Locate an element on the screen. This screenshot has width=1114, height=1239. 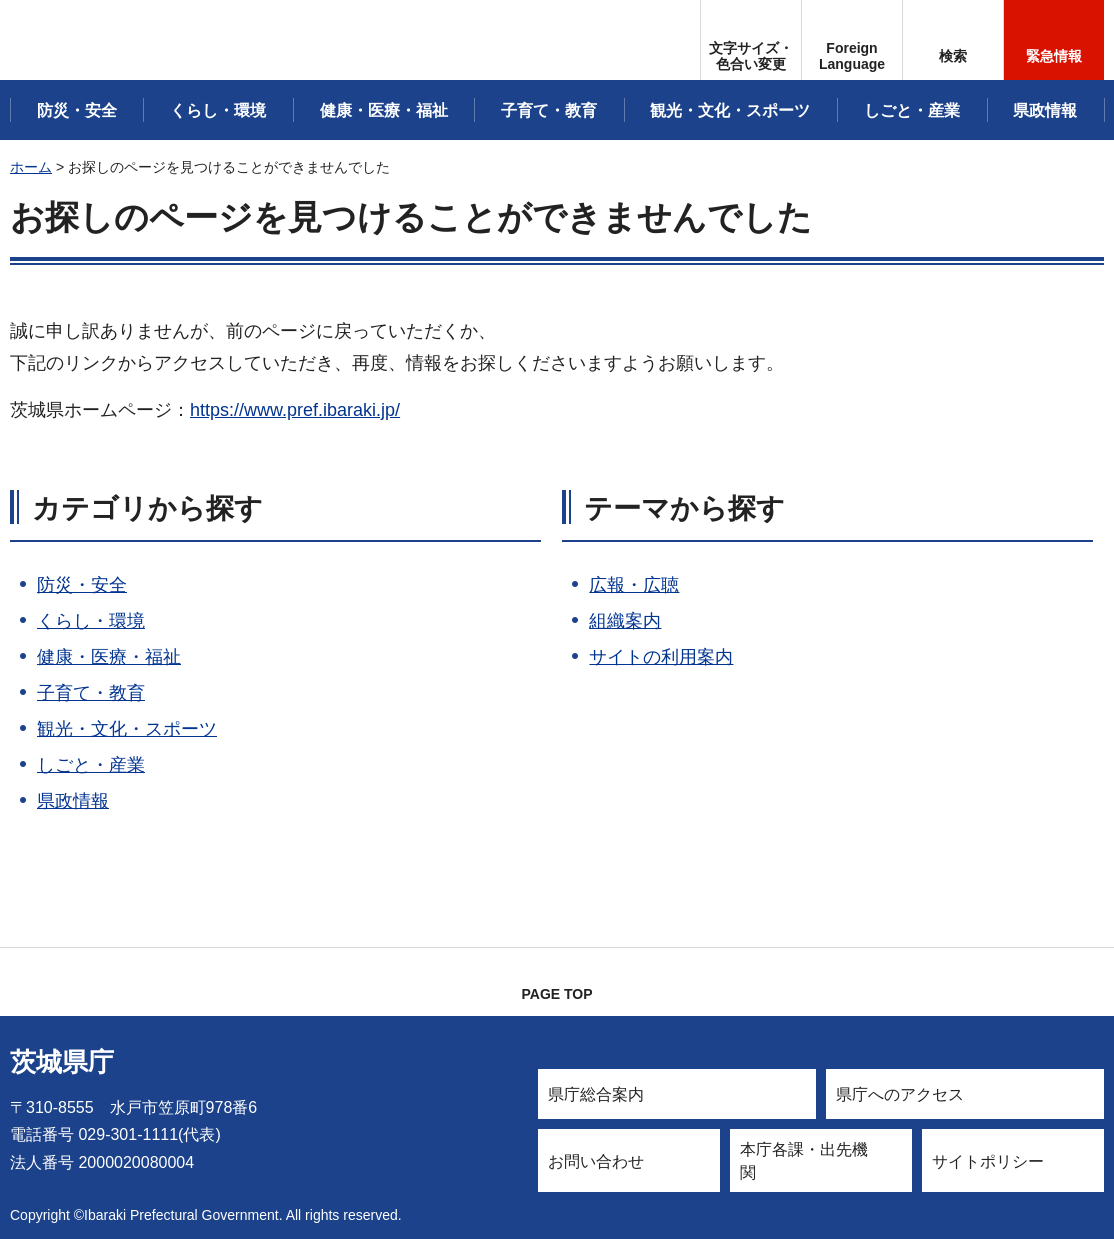
くらし・環境 is located at coordinates (91, 621).